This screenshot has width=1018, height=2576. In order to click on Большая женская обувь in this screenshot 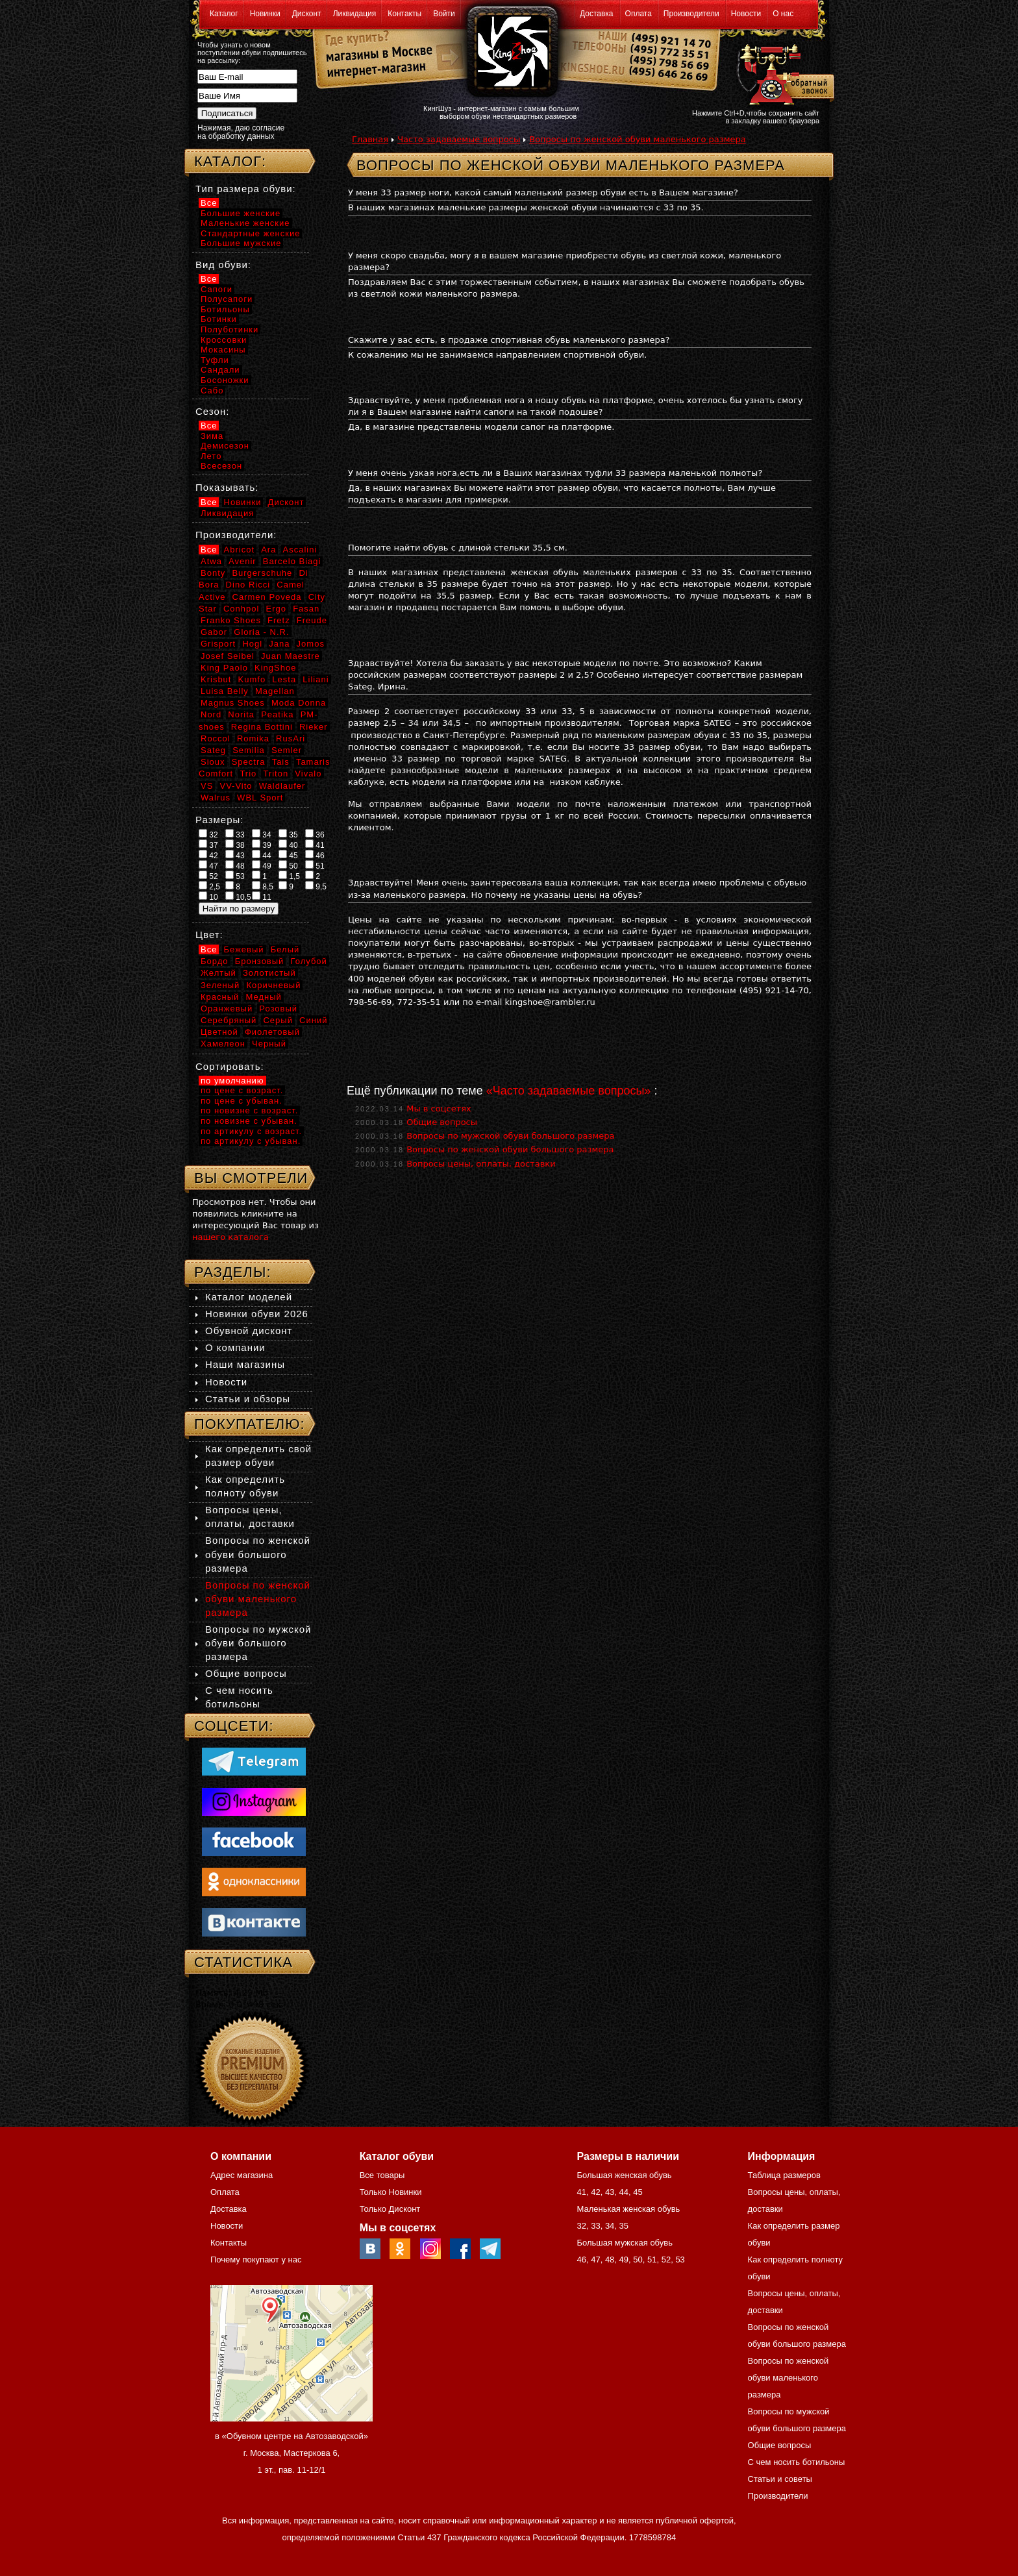, I will do `click(624, 2175)`.